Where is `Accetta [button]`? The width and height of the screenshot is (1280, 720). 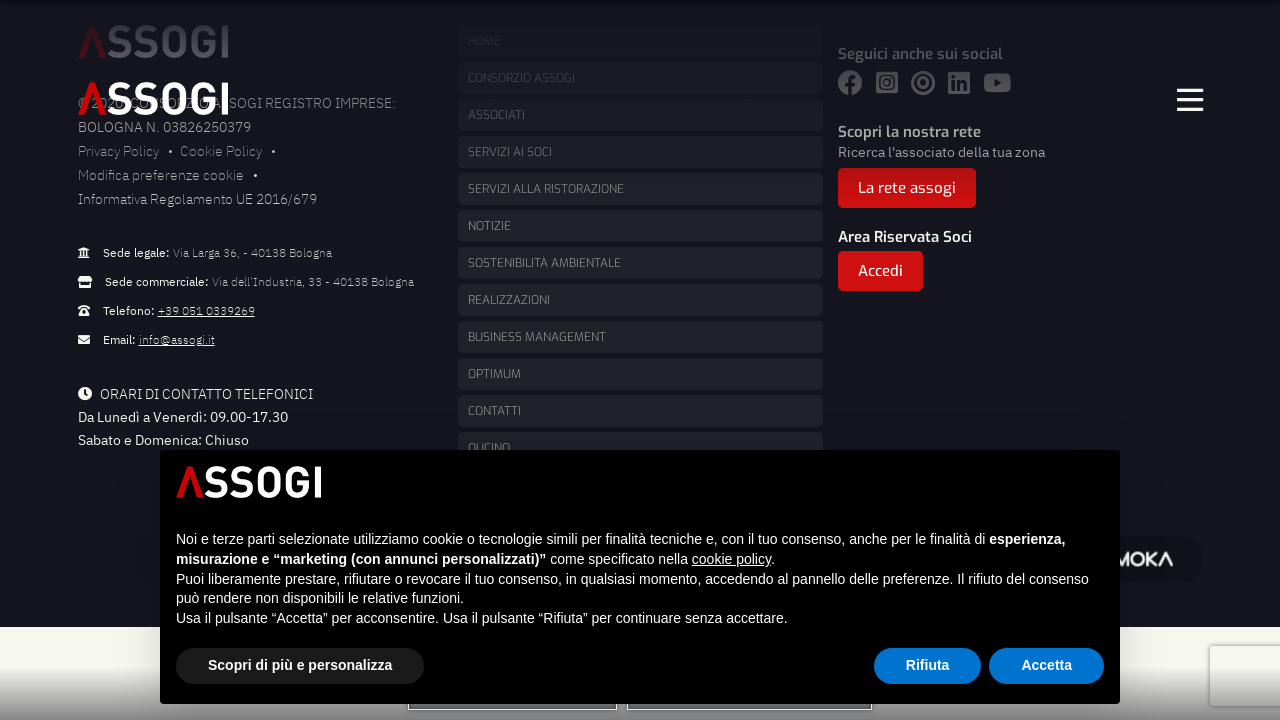
Accetta [button] is located at coordinates (1046, 665).